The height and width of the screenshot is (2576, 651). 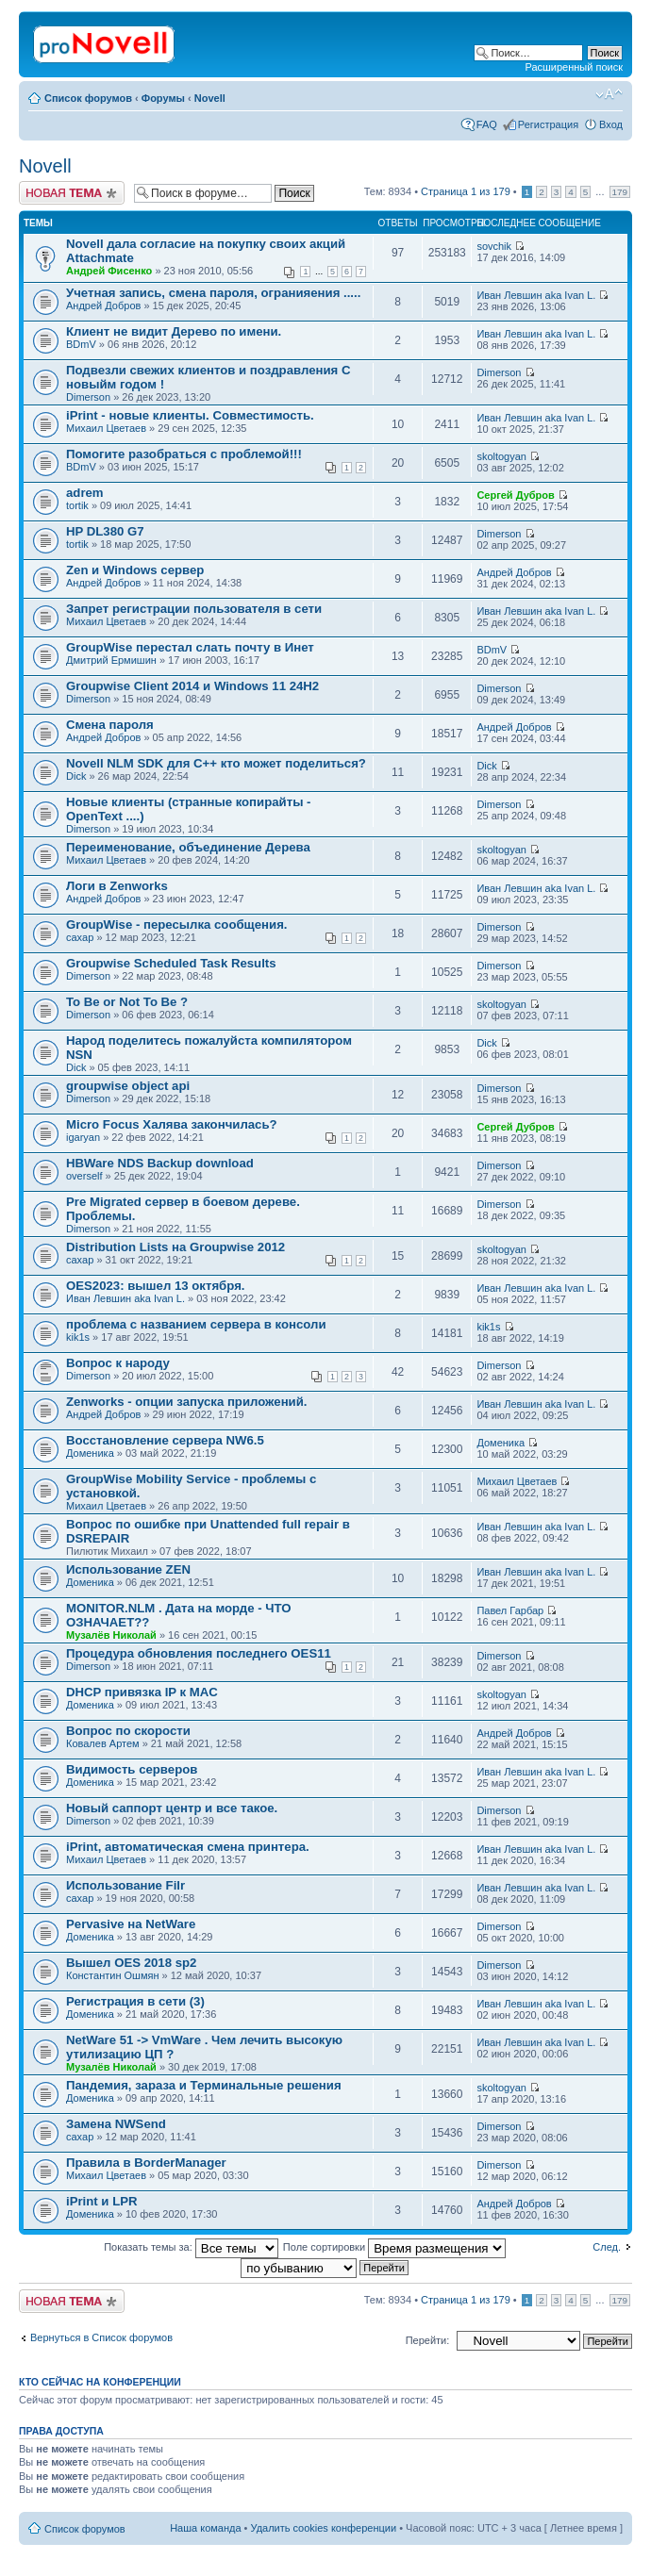 I want to click on Перейти:, so click(x=428, y=2340).